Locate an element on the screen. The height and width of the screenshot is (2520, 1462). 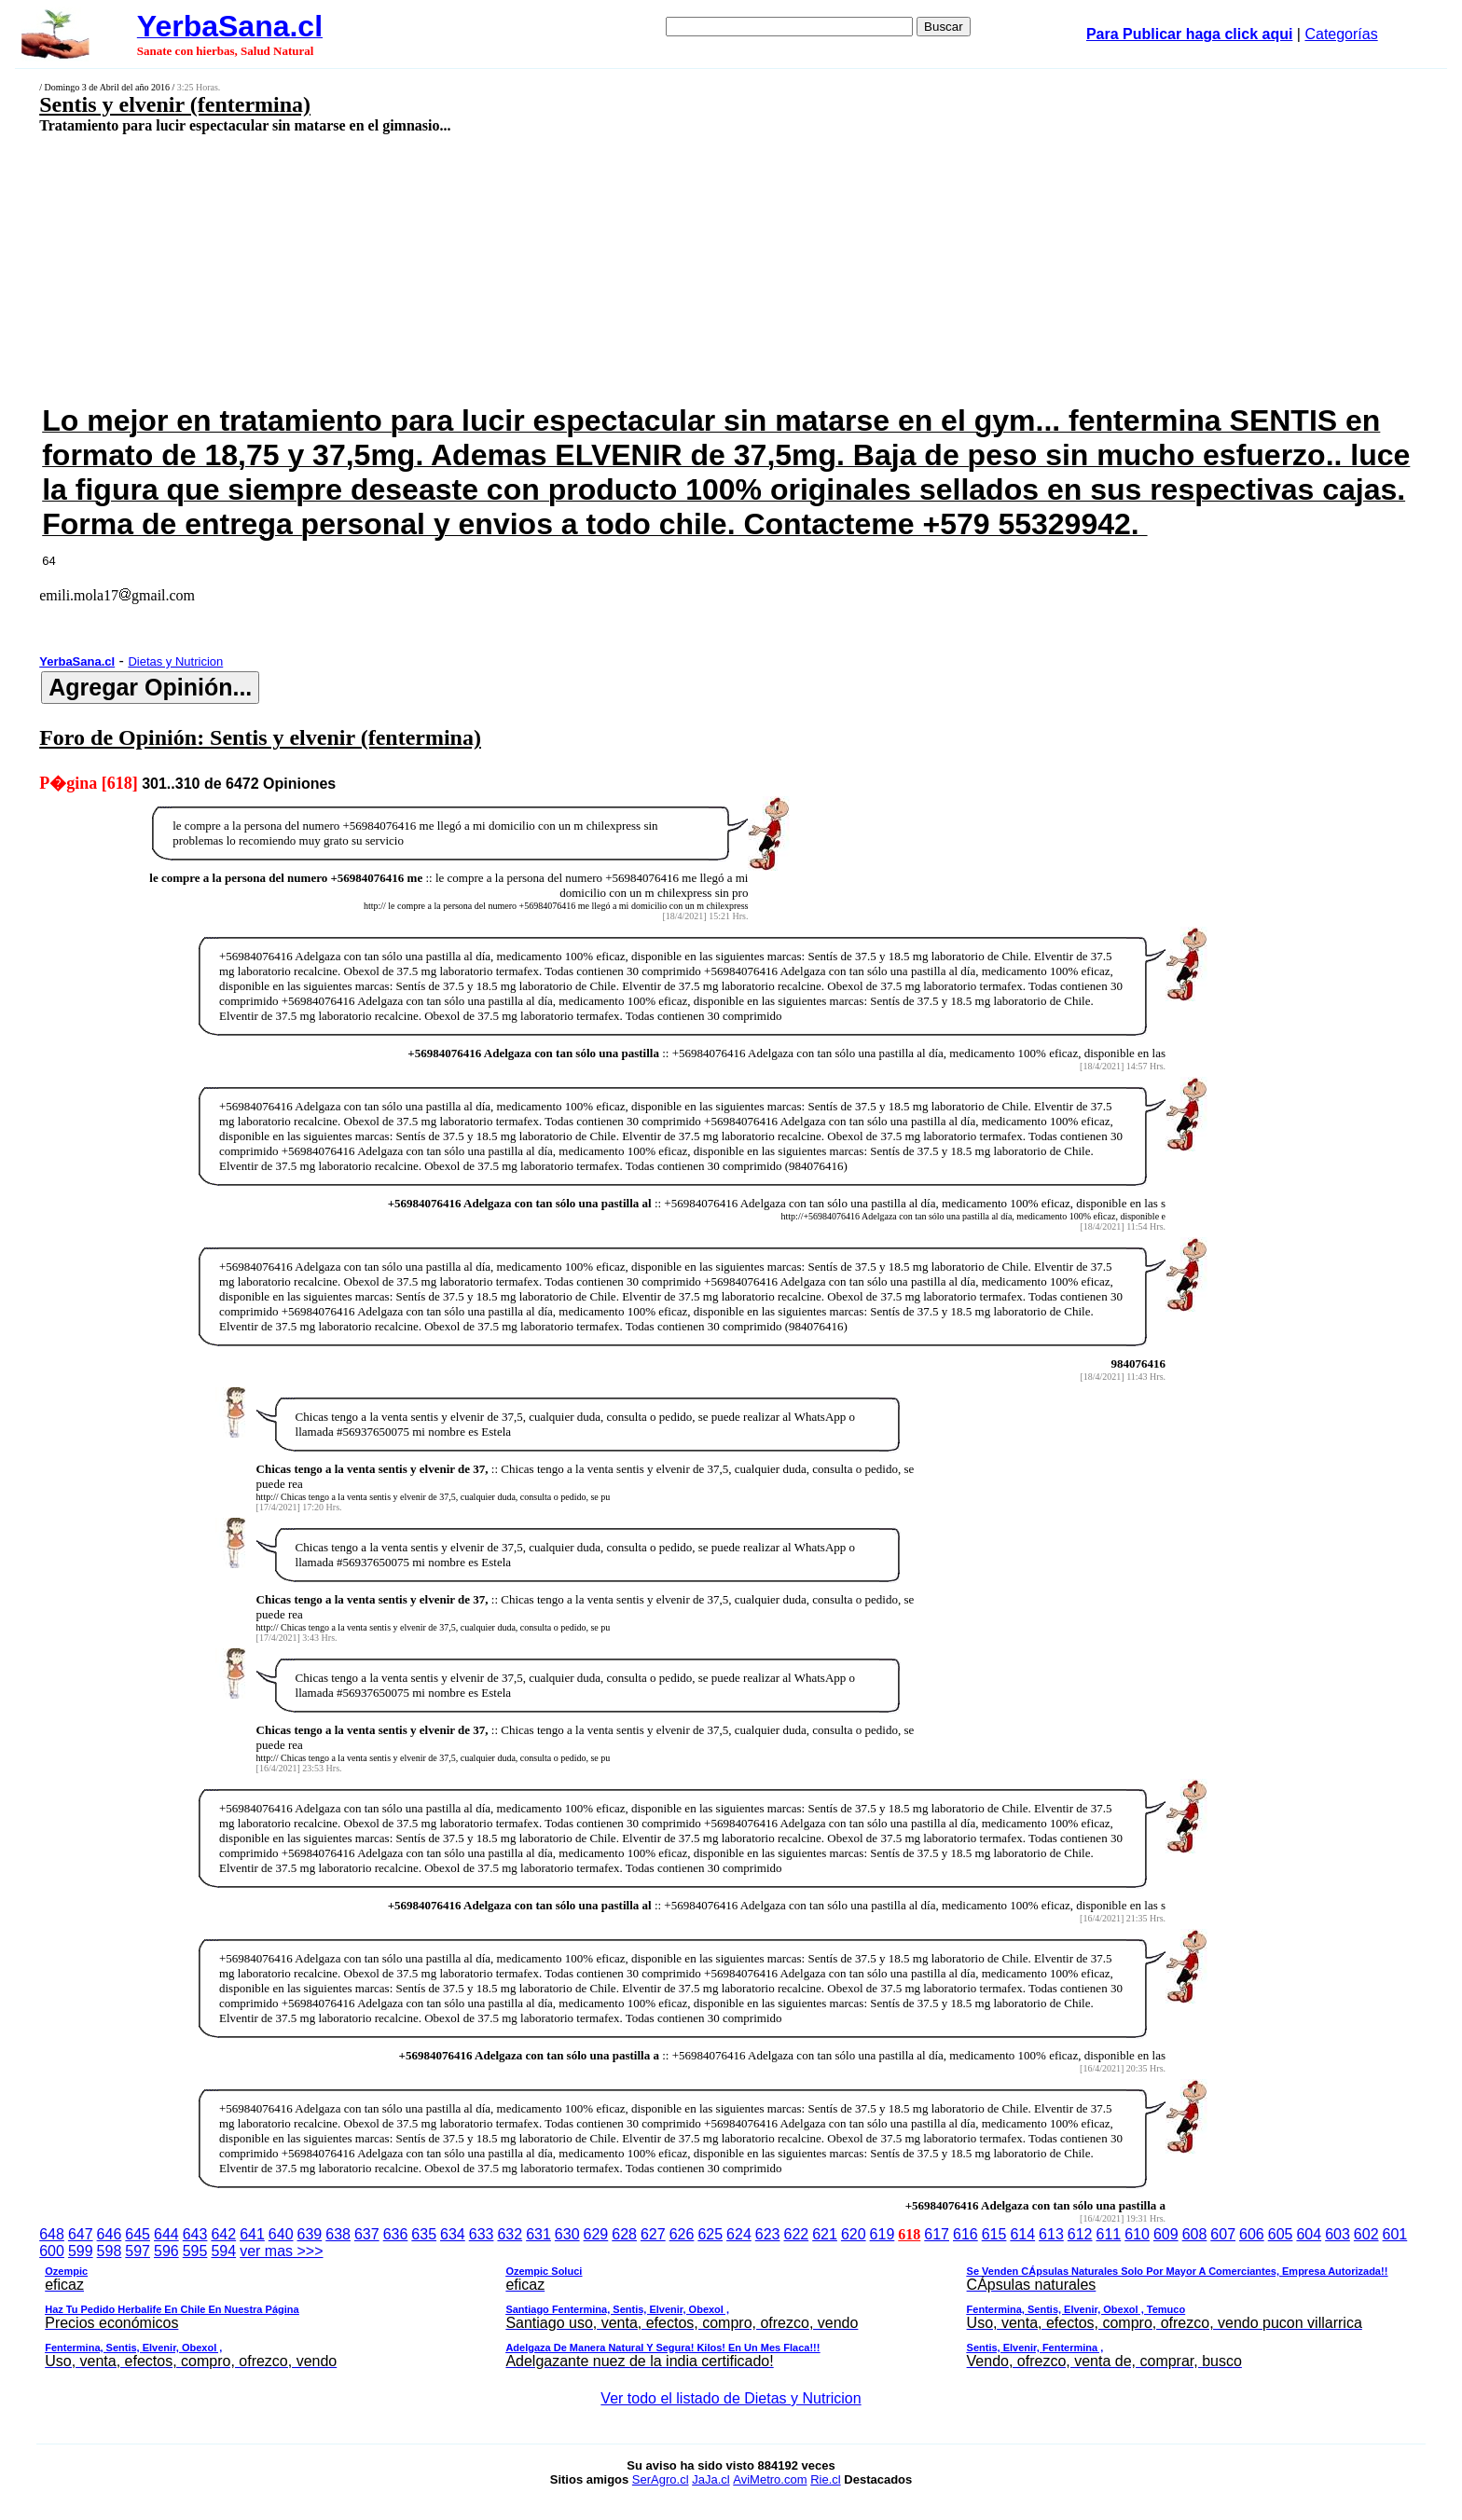
627 is located at coordinates (653, 2234).